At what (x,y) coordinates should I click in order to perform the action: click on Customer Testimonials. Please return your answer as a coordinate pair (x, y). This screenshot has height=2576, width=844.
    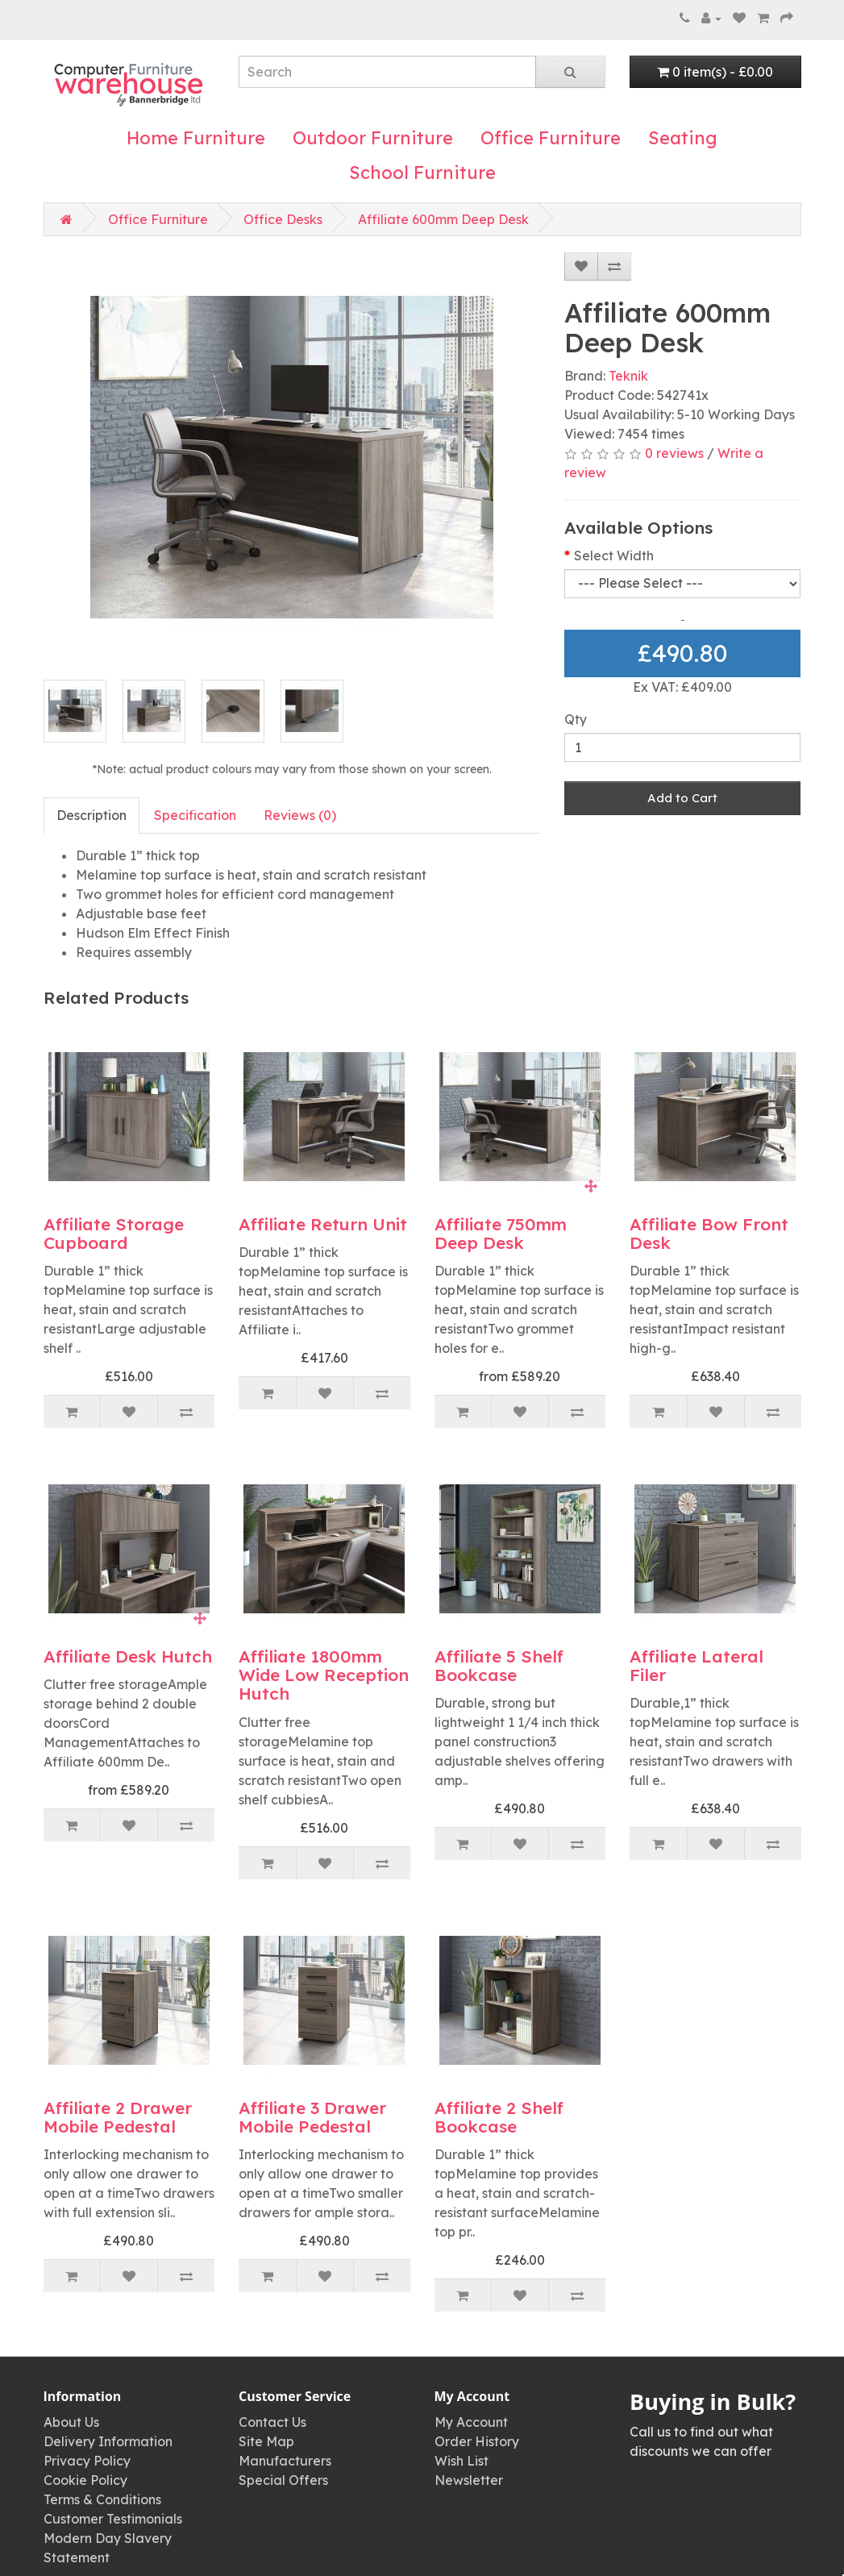
    Looking at the image, I should click on (113, 2519).